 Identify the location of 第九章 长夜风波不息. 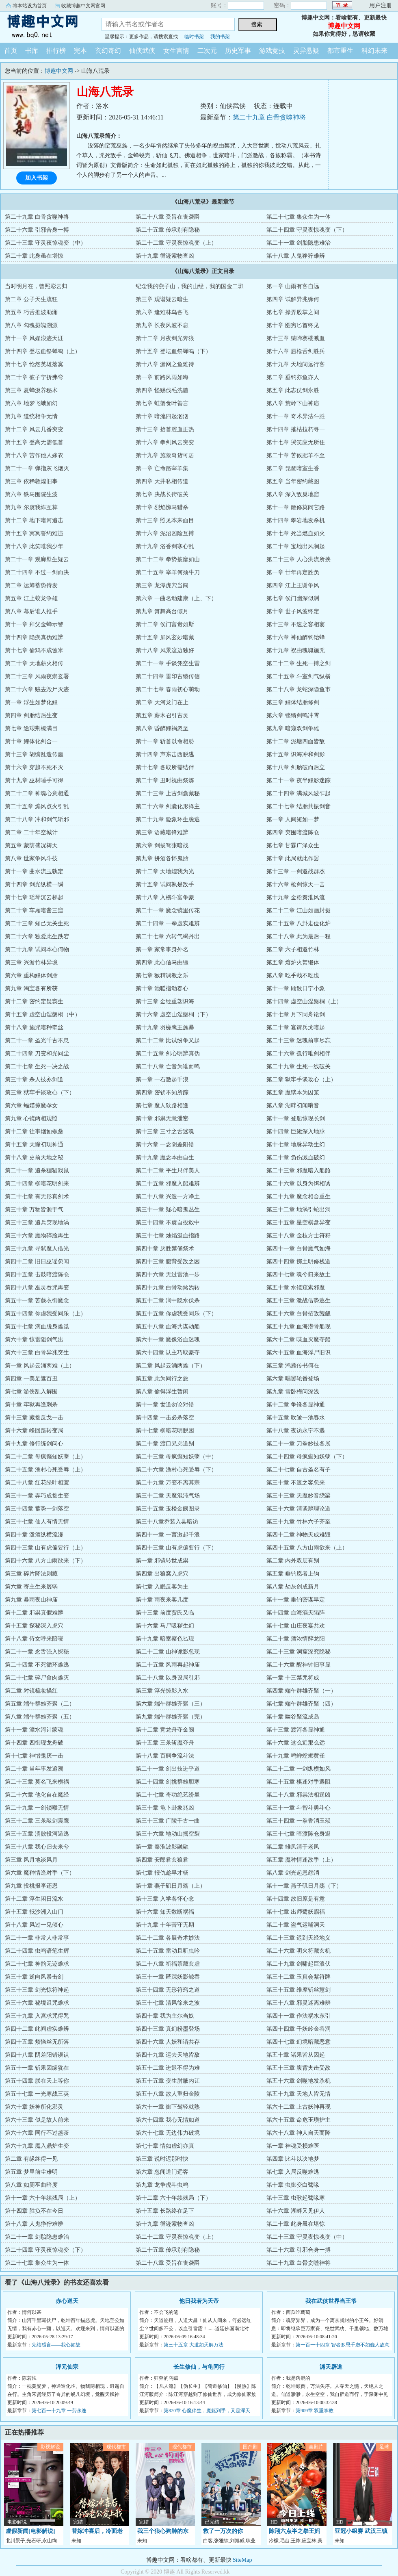
(162, 325).